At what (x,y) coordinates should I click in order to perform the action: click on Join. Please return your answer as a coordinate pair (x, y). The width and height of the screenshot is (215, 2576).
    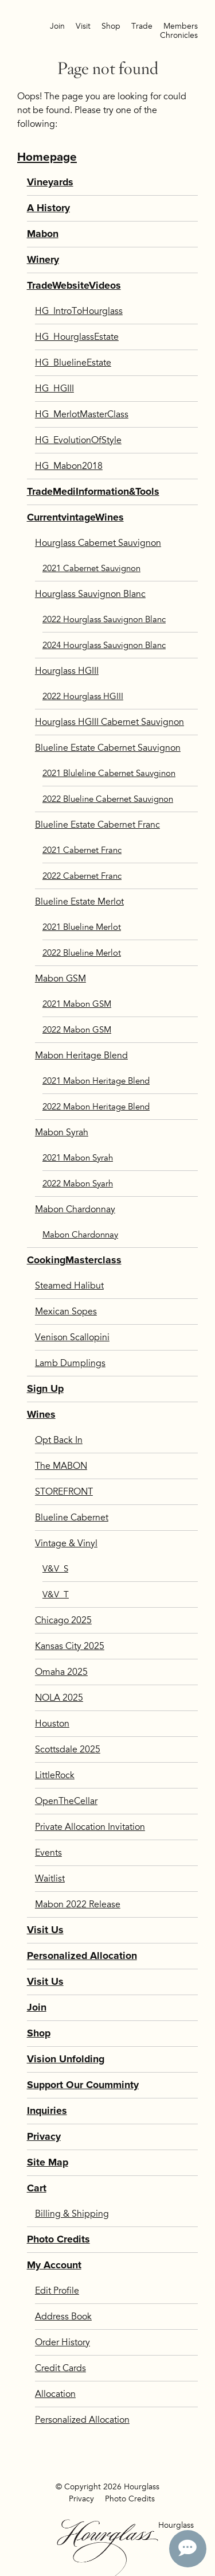
    Looking at the image, I should click on (57, 26).